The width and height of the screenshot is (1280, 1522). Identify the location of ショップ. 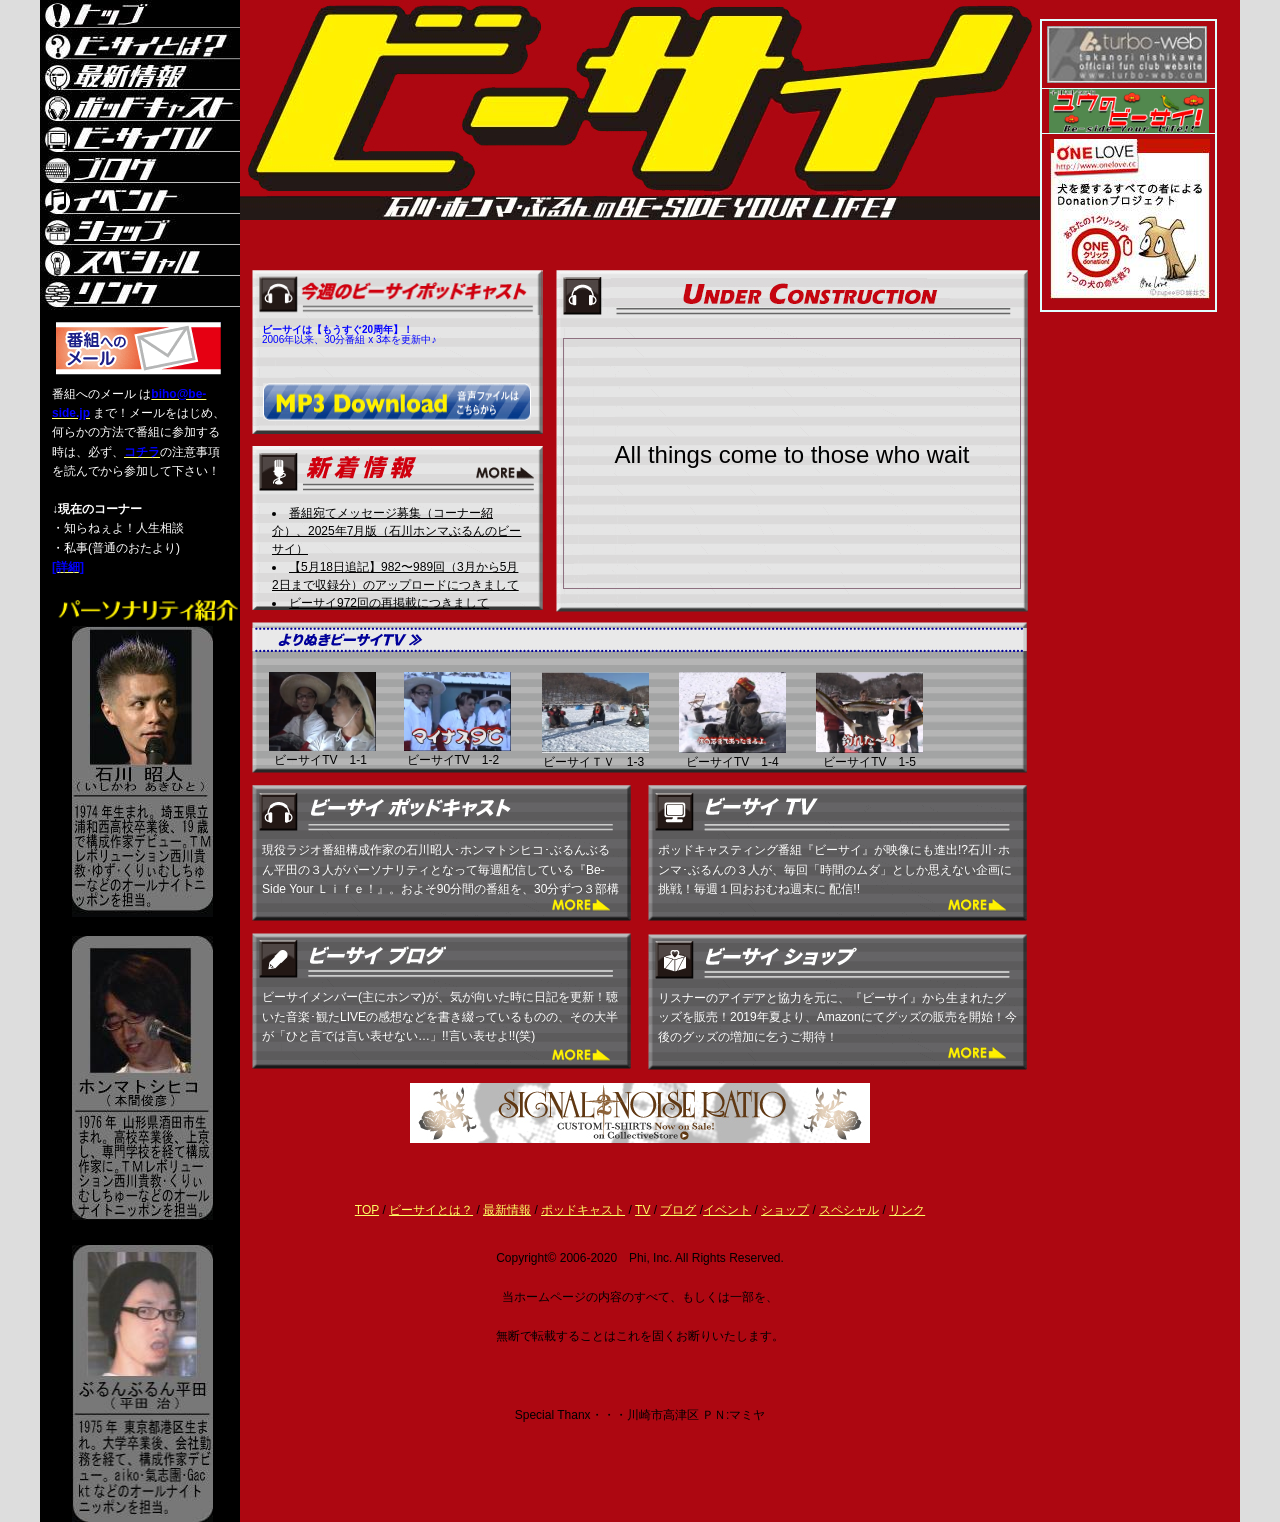
(785, 1210).